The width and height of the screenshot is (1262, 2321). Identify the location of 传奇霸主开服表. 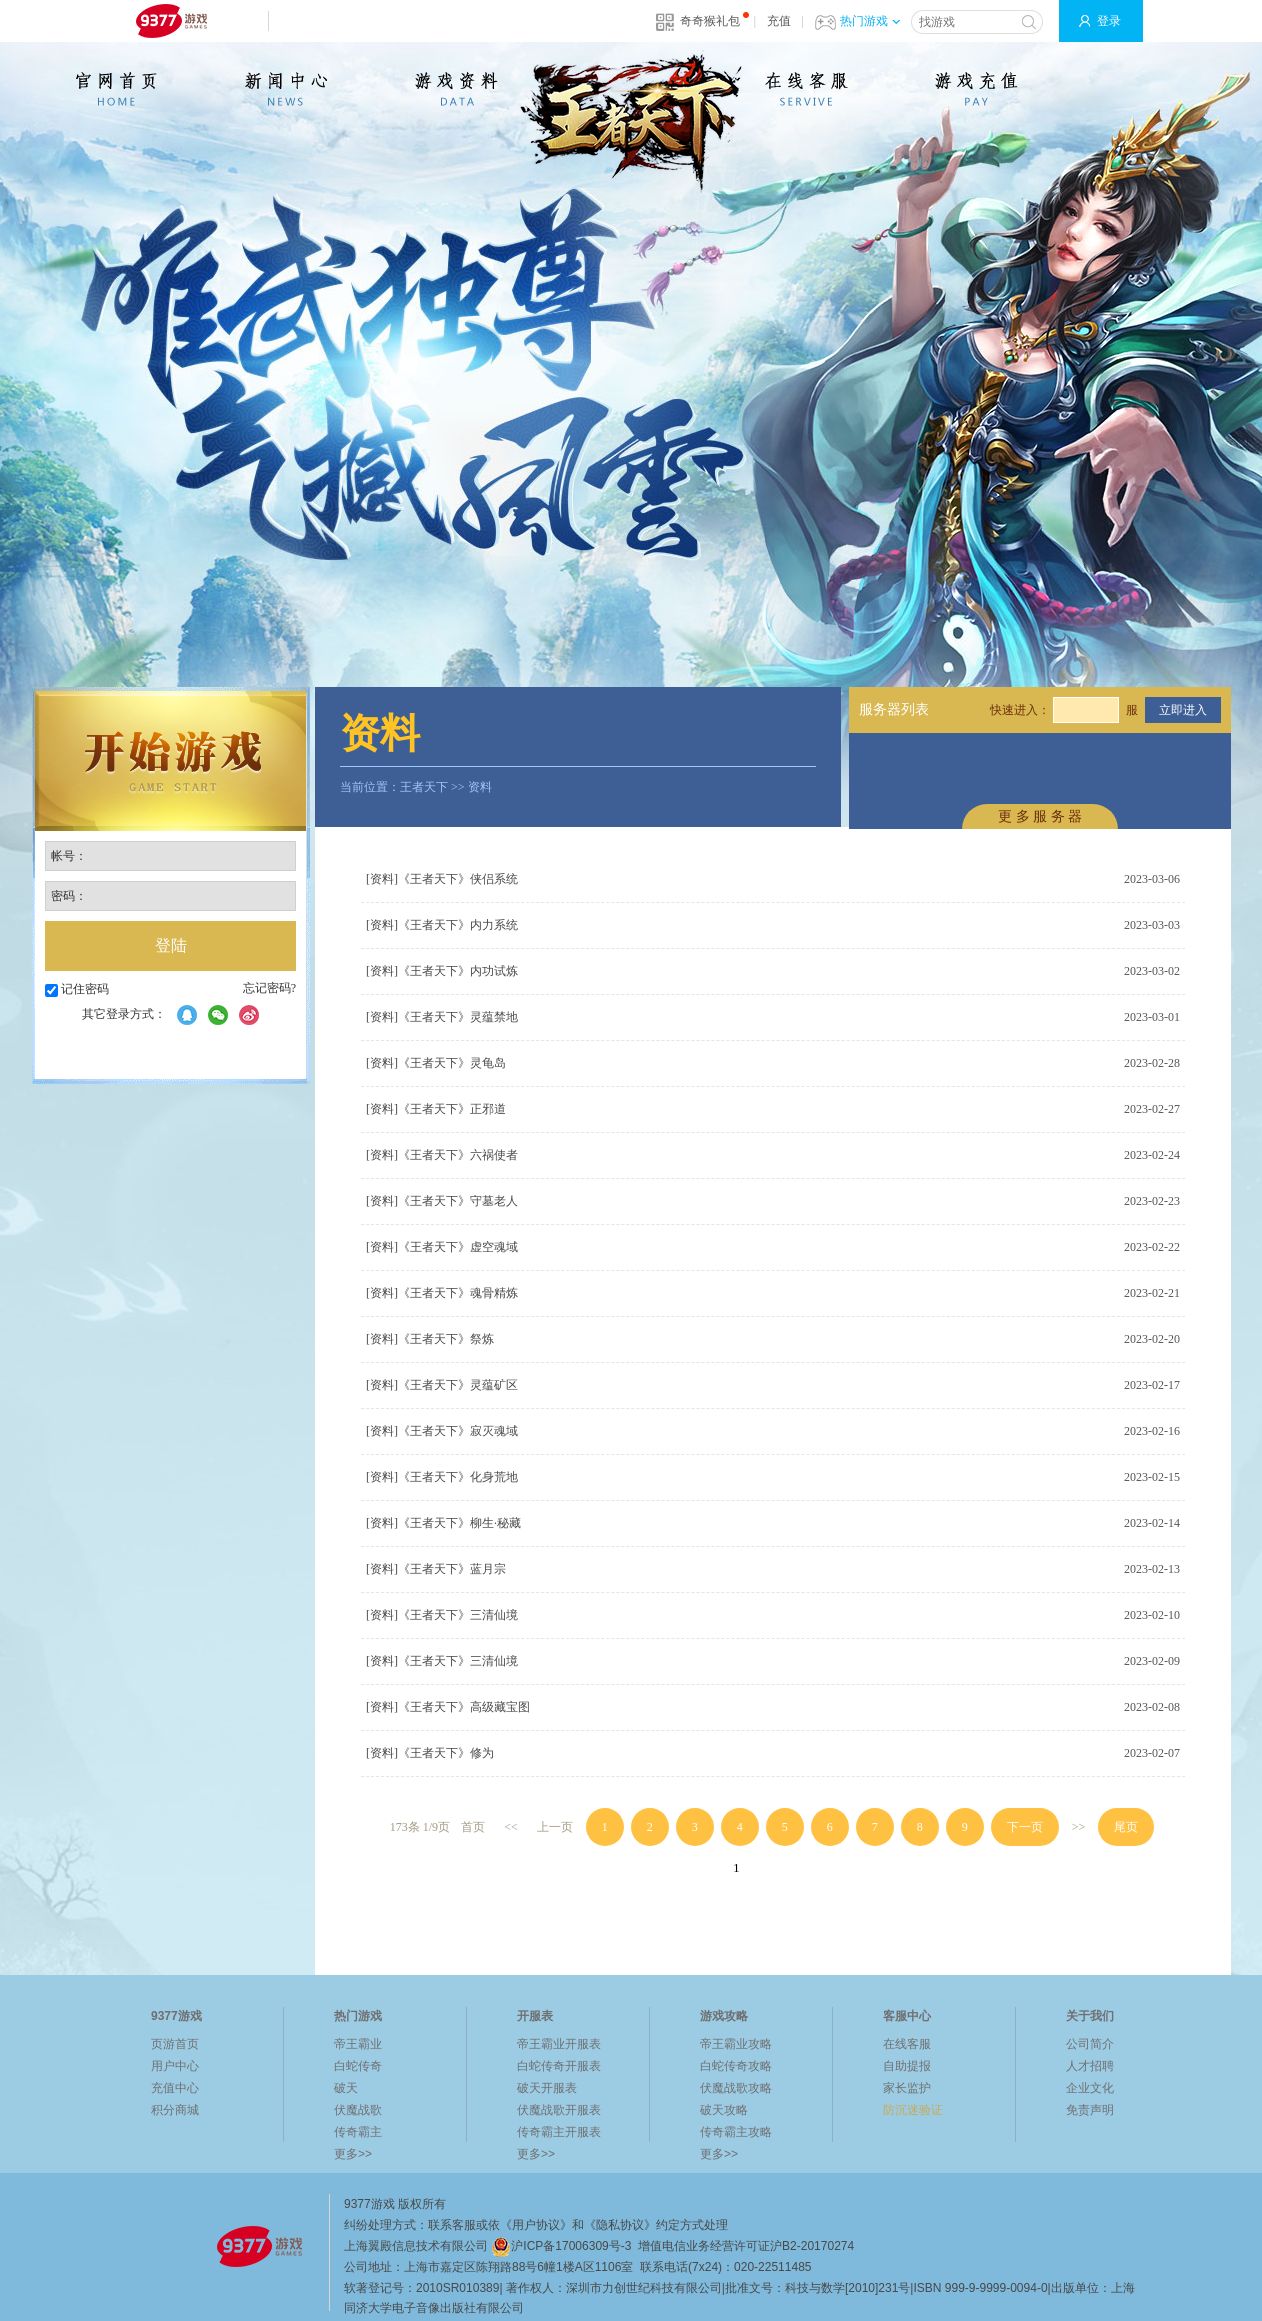
(559, 2132).